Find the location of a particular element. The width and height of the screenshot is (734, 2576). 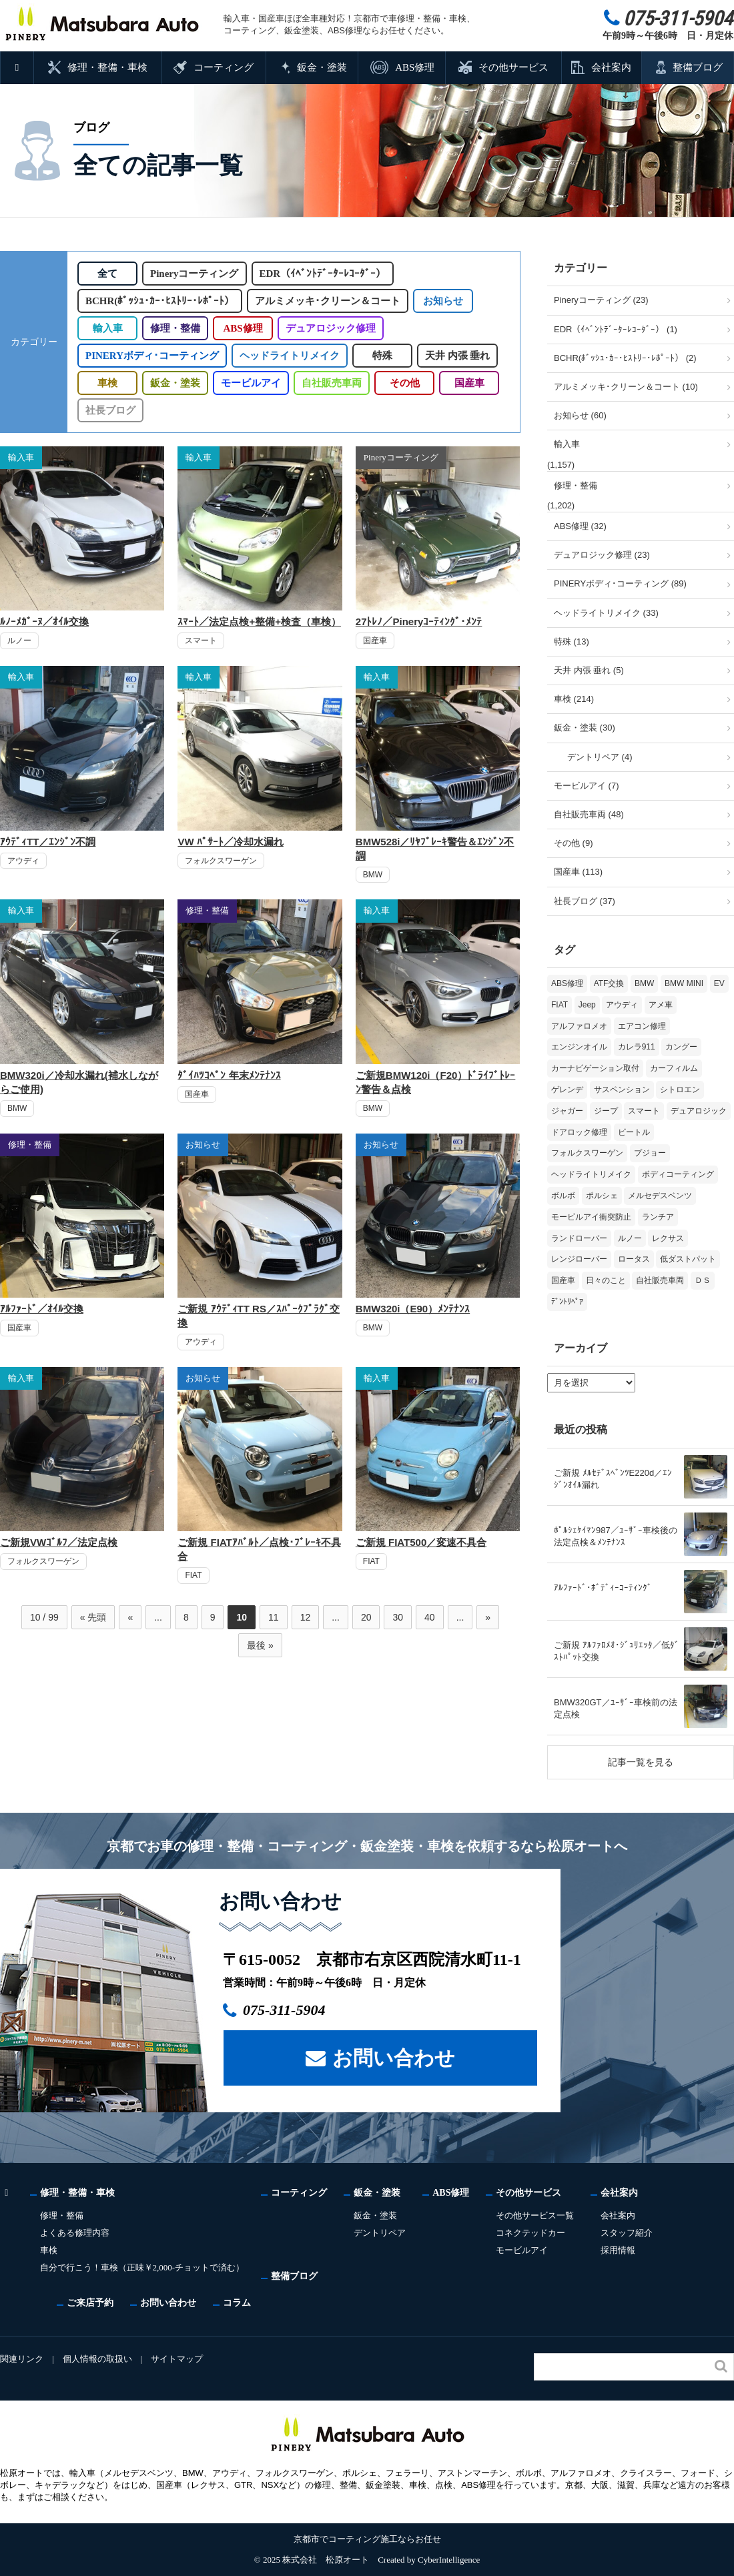

アウディ [アウディ (128個の項目)] is located at coordinates (622, 1004).